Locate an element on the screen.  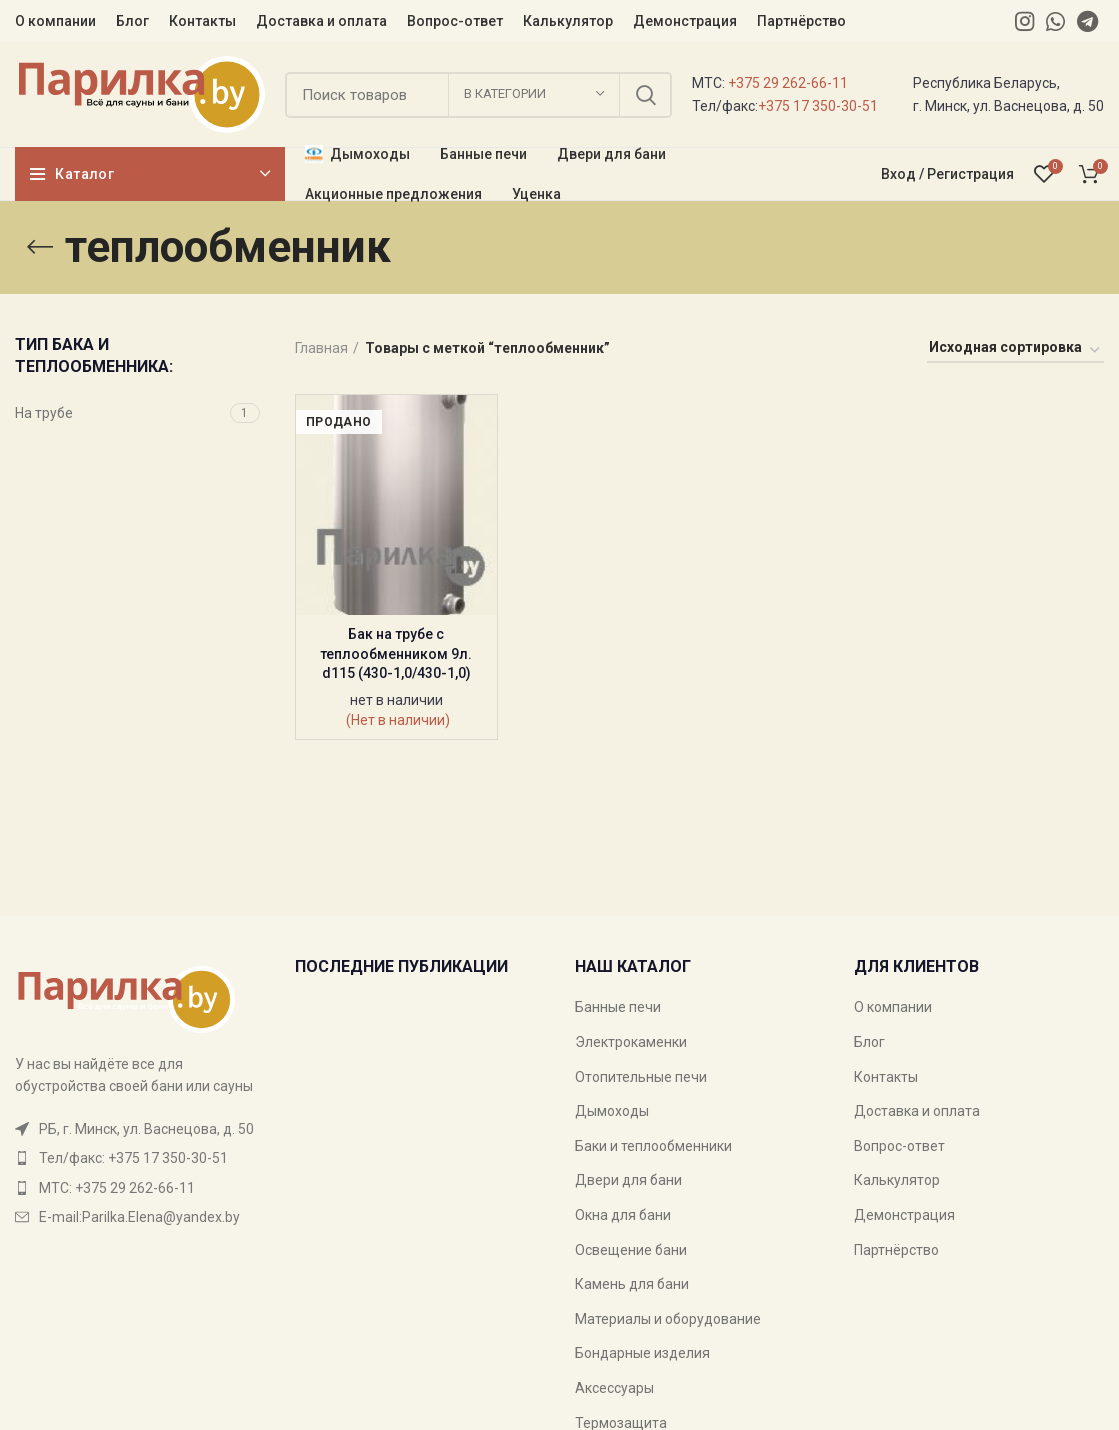
[Instagram social link] is located at coordinates (1024, 21).